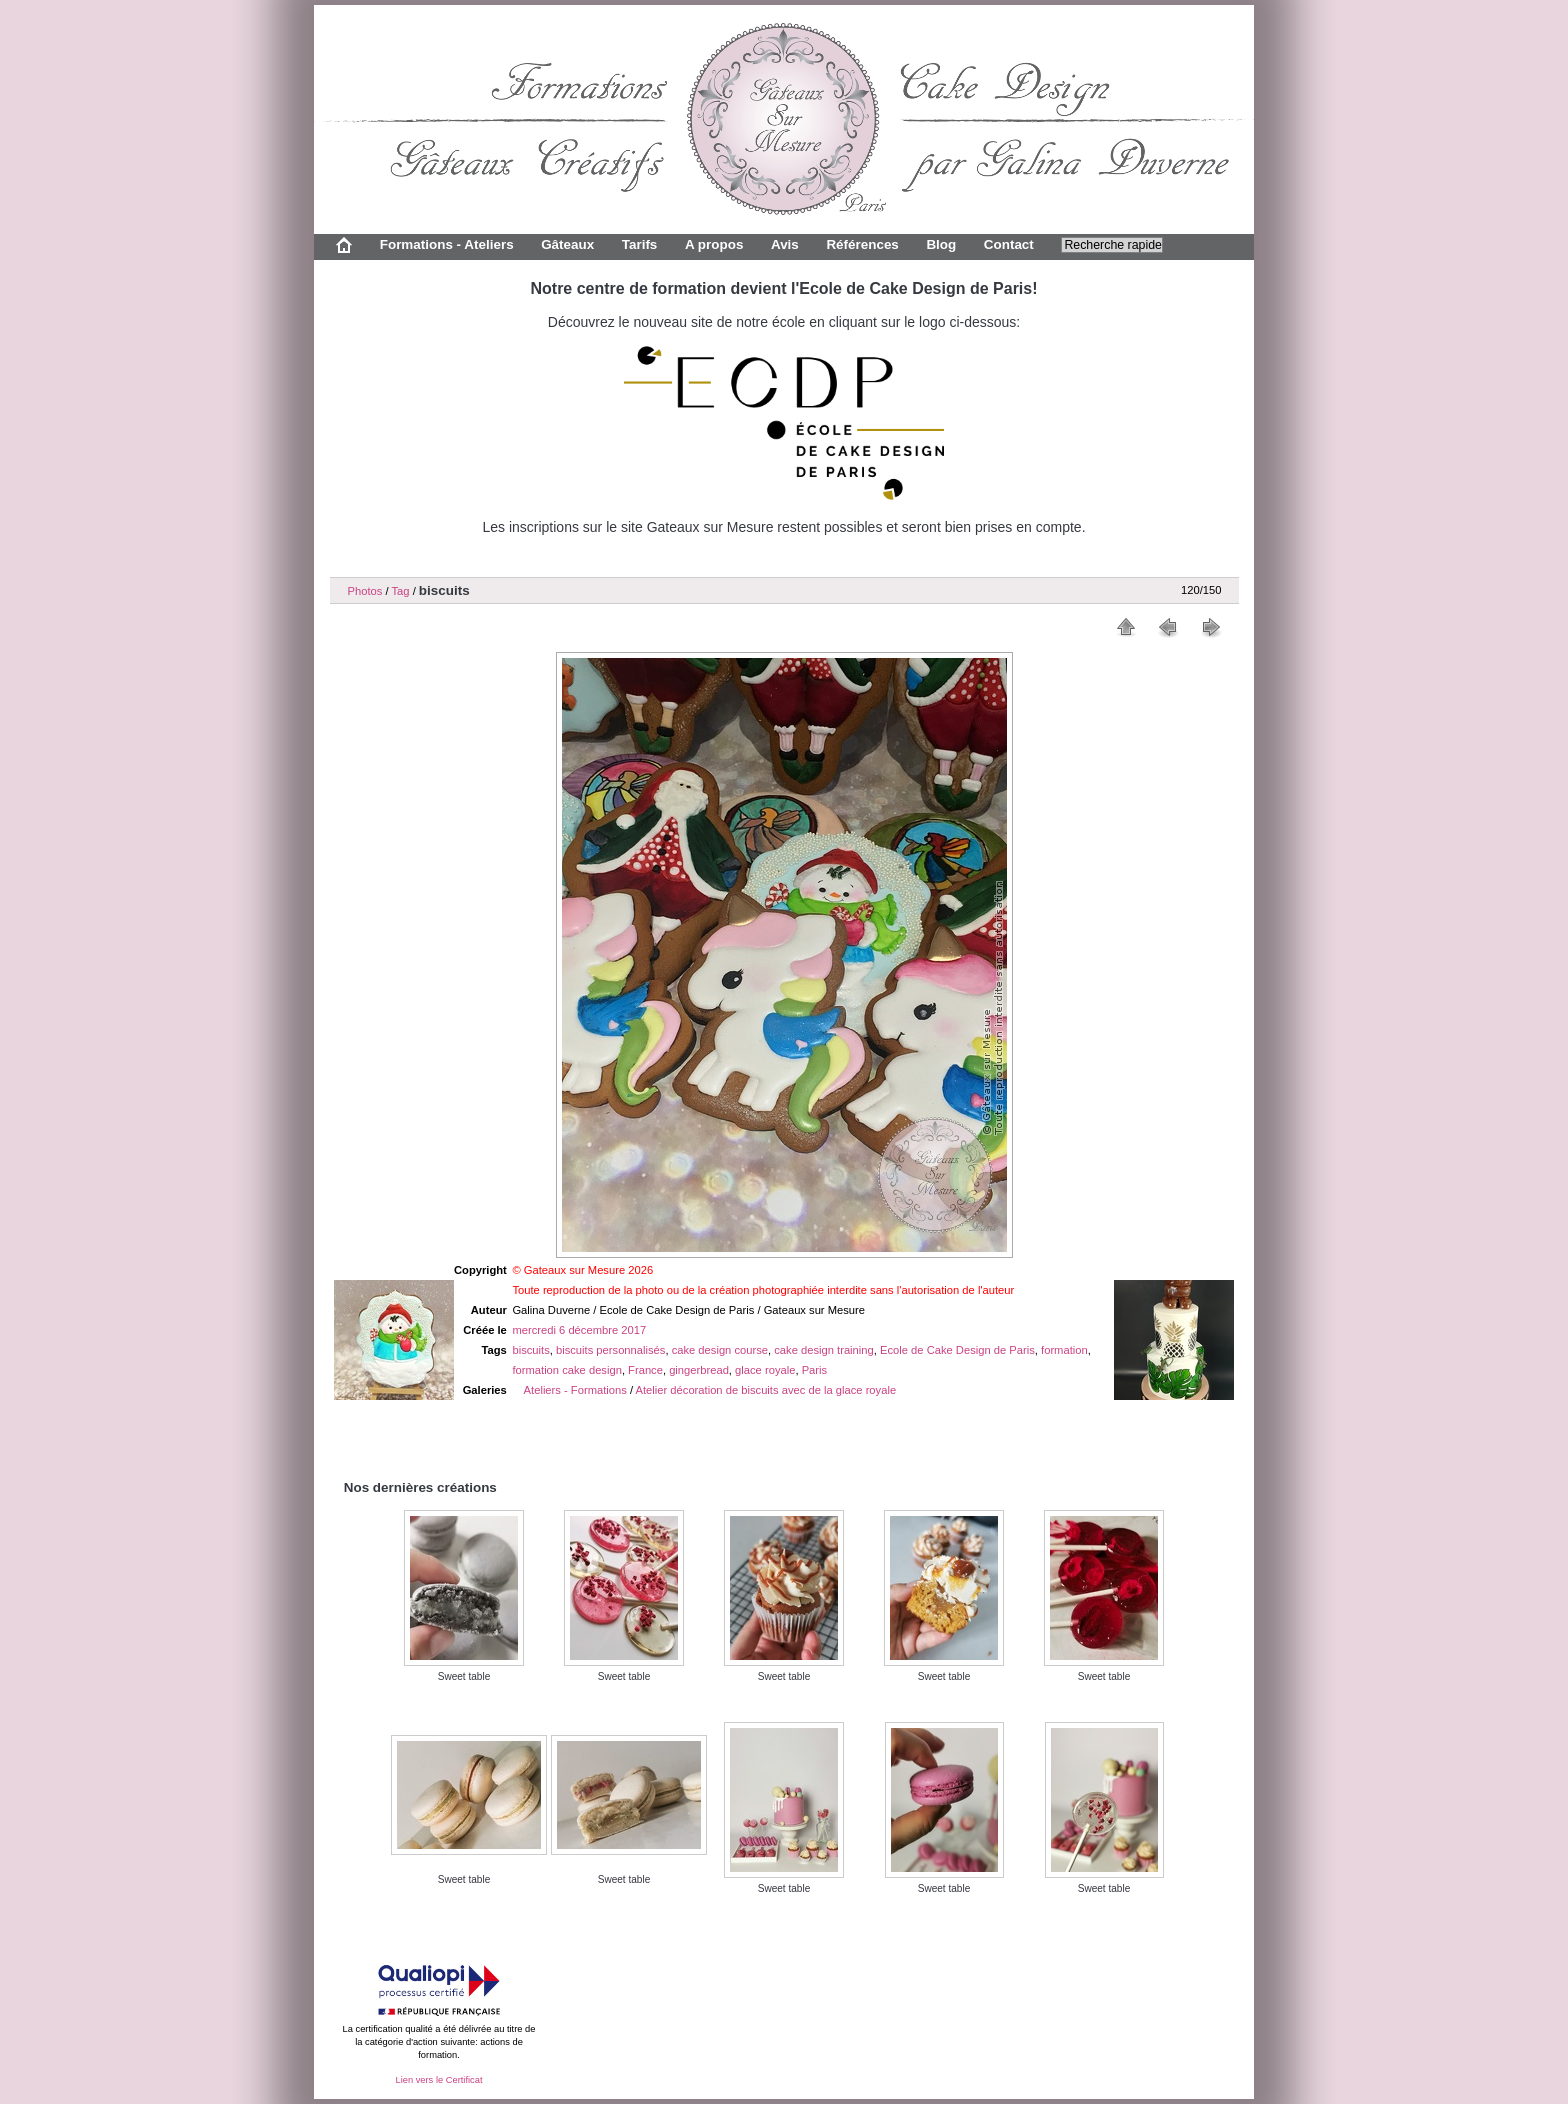 The image size is (1568, 2104). Describe the element at coordinates (365, 591) in the screenshot. I see `Photos` at that location.